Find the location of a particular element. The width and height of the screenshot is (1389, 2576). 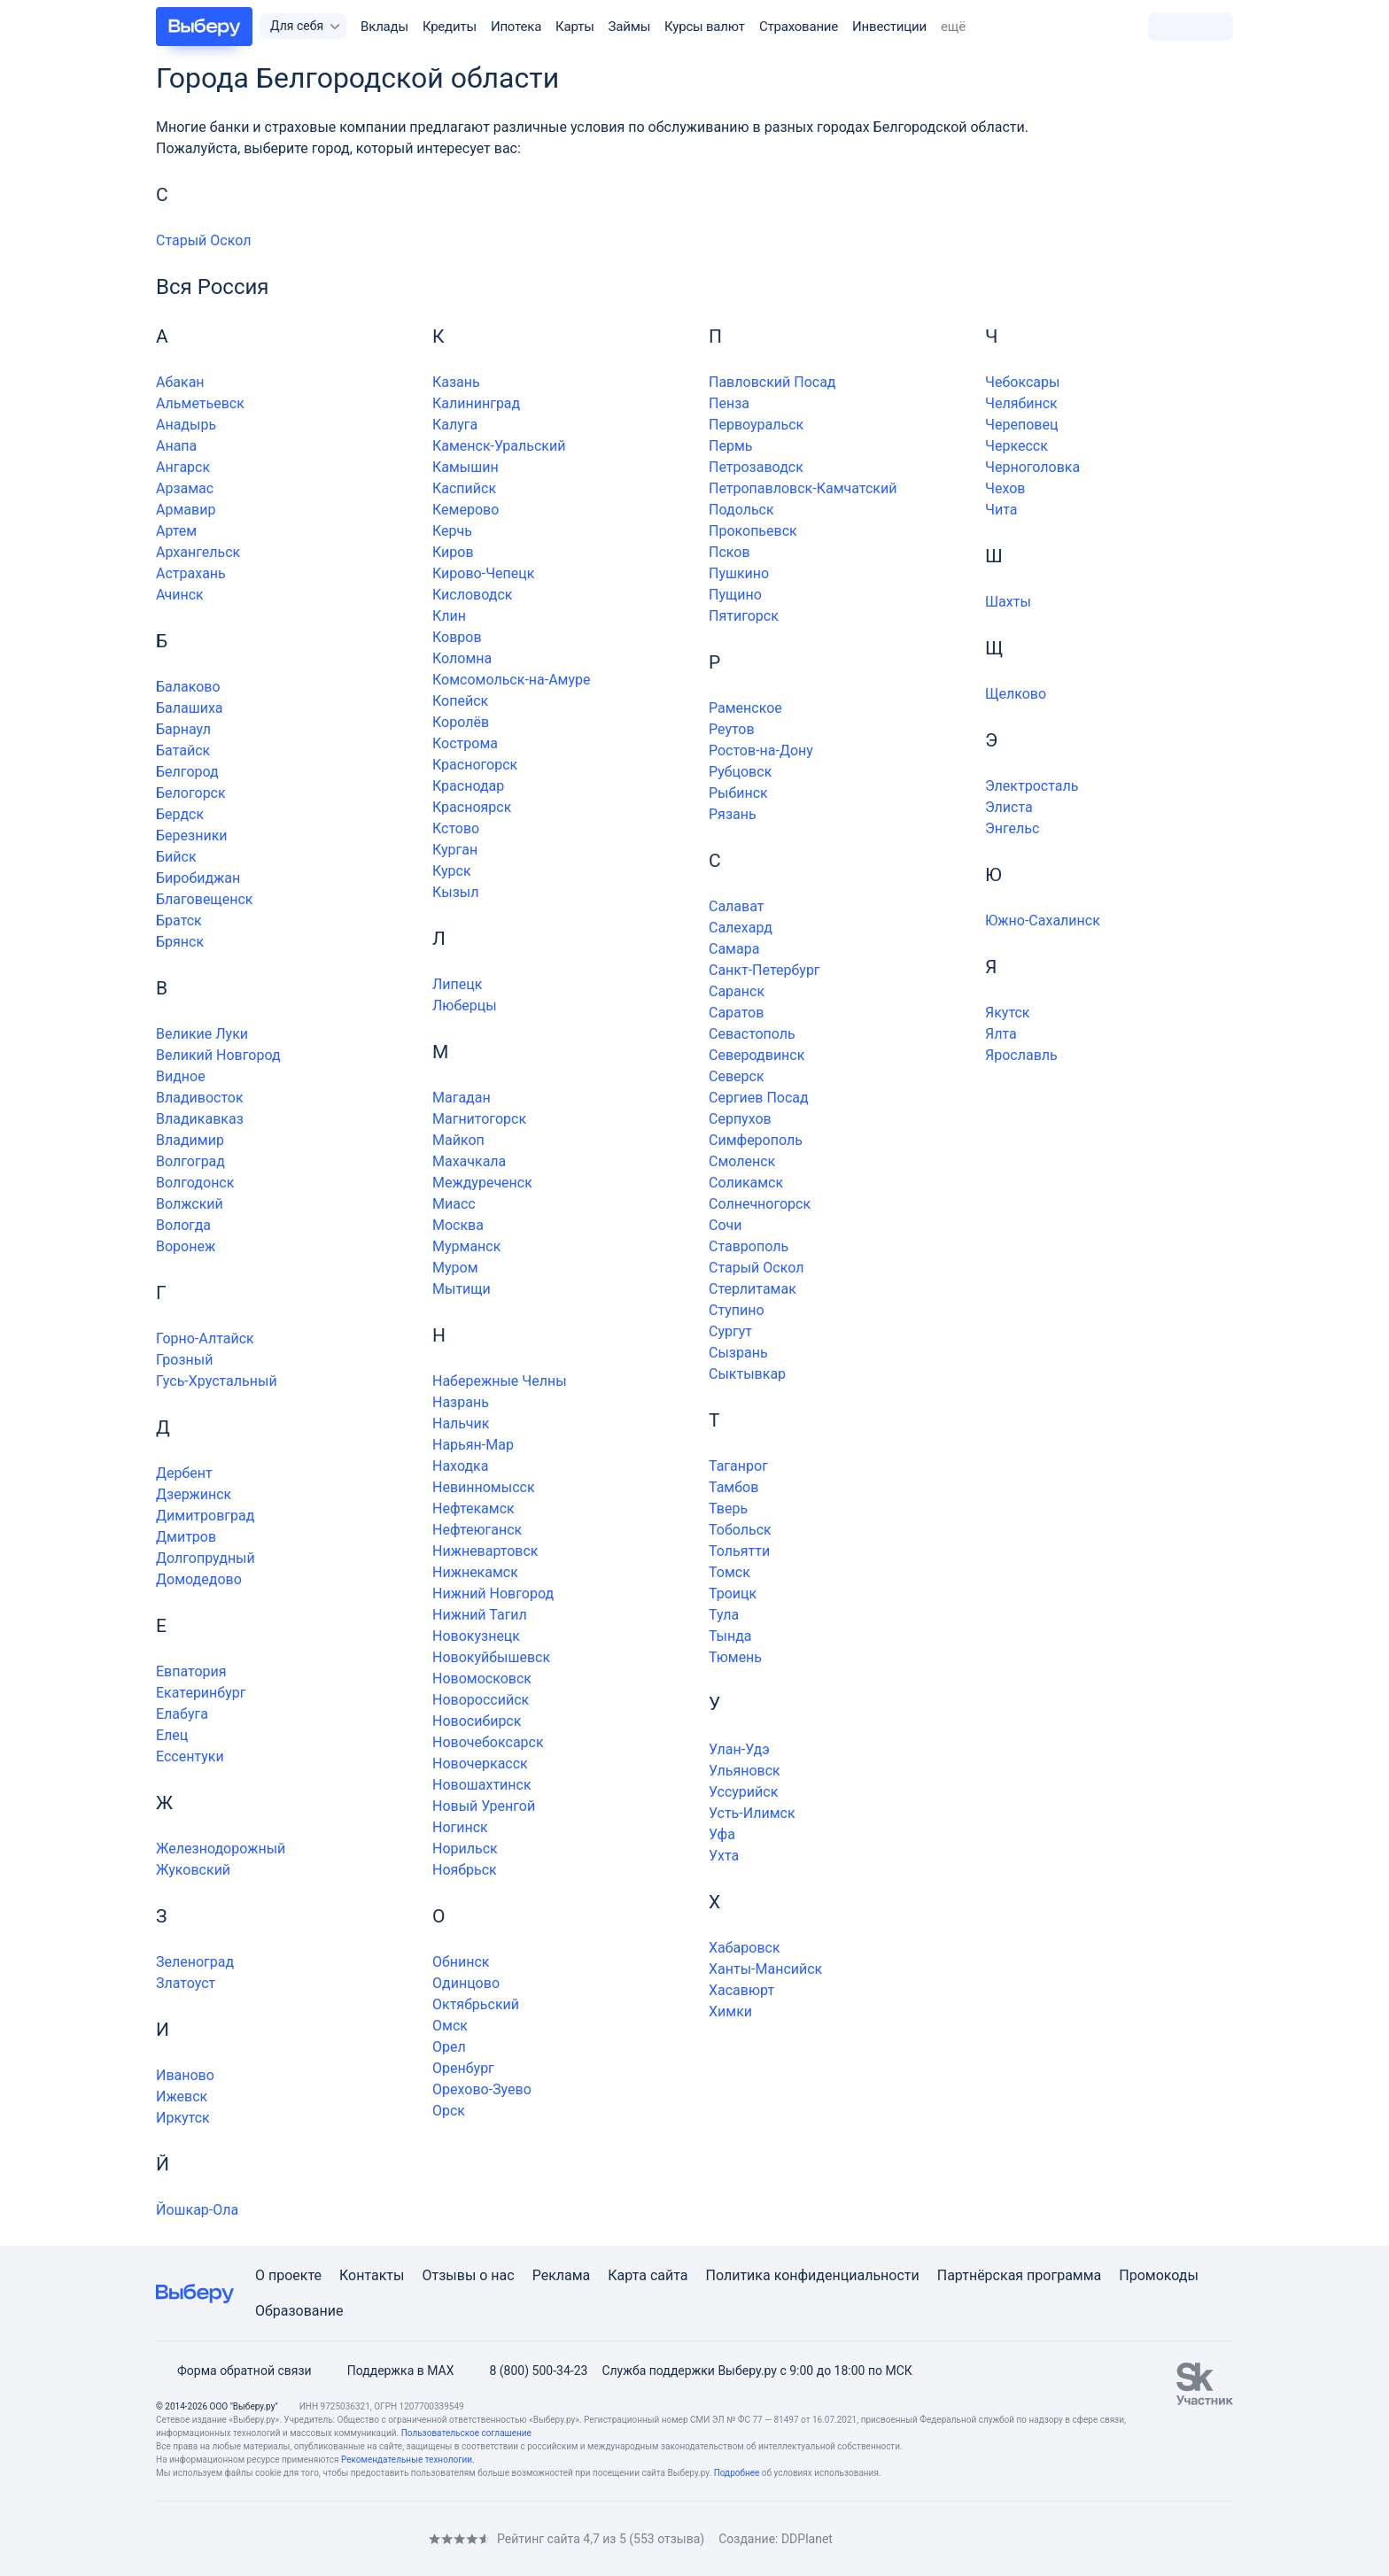

Таганрог is located at coordinates (738, 1466).